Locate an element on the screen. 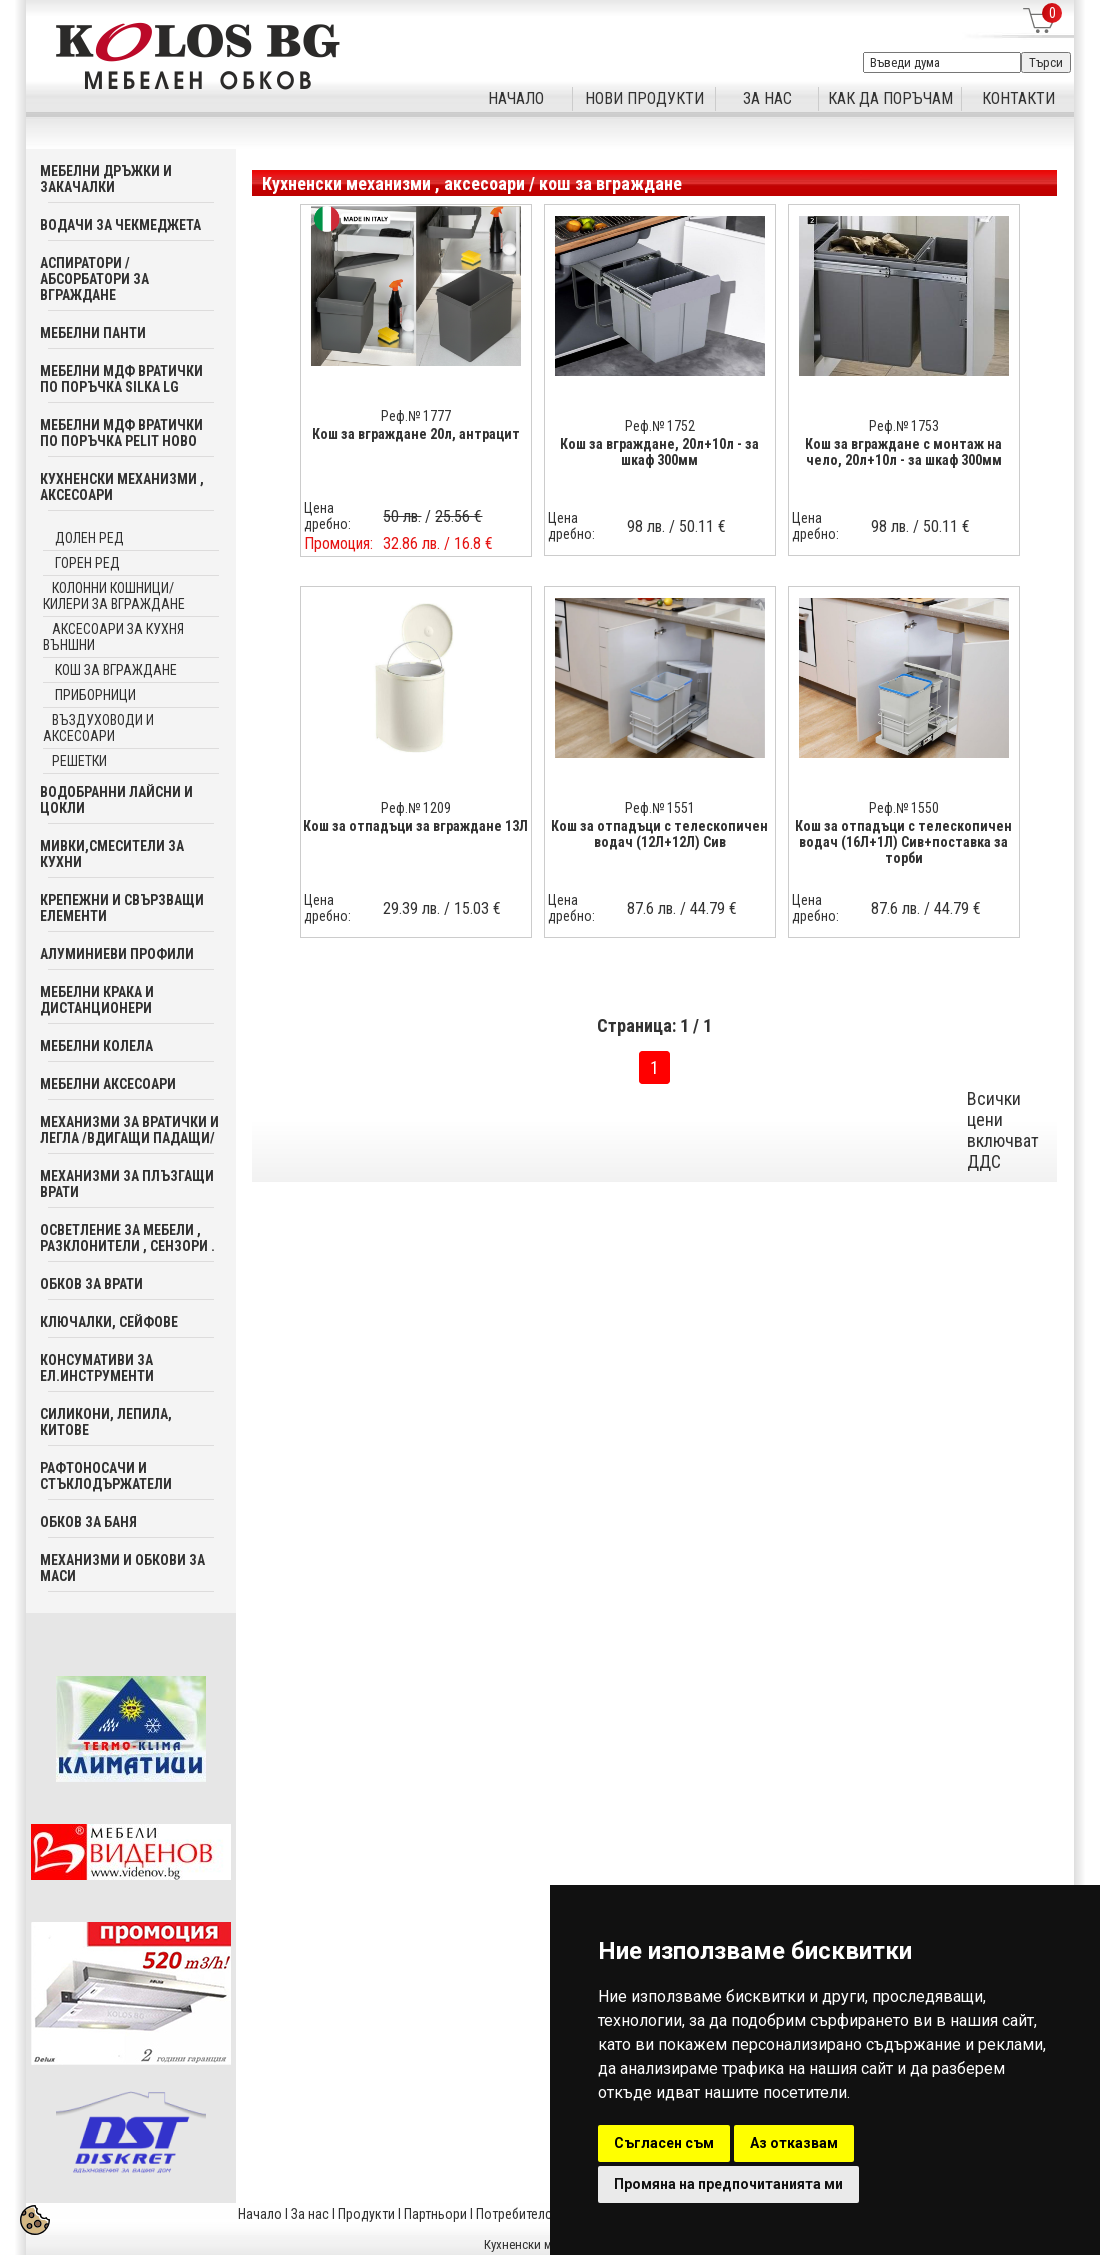 The width and height of the screenshot is (1100, 2255). Продукти is located at coordinates (366, 2214).